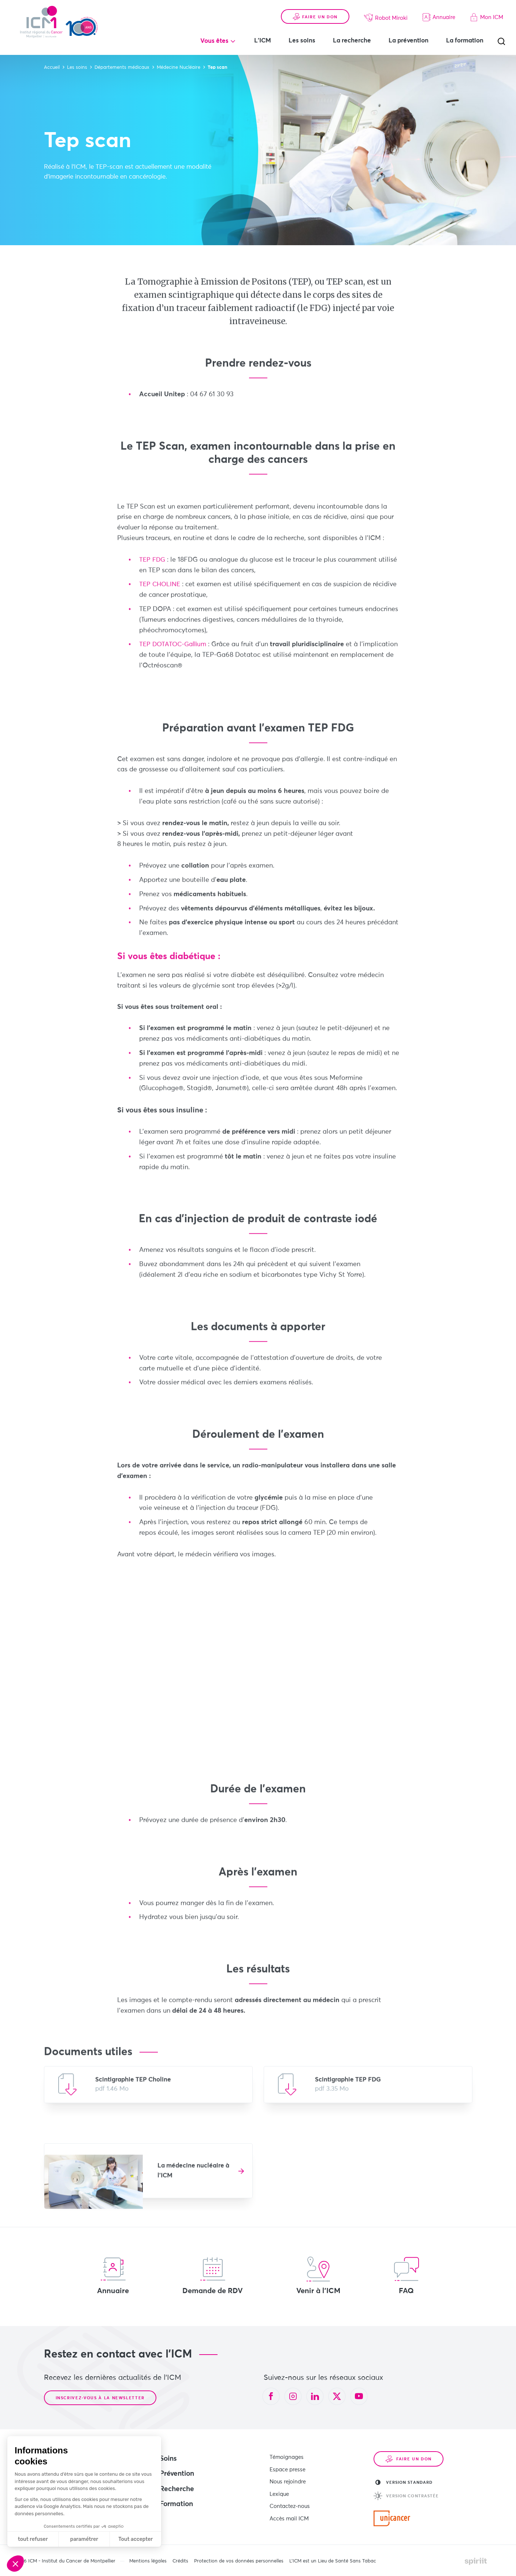 The image size is (516, 2576). What do you see at coordinates (214, 41) in the screenshot?
I see `Vous êtes` at bounding box center [214, 41].